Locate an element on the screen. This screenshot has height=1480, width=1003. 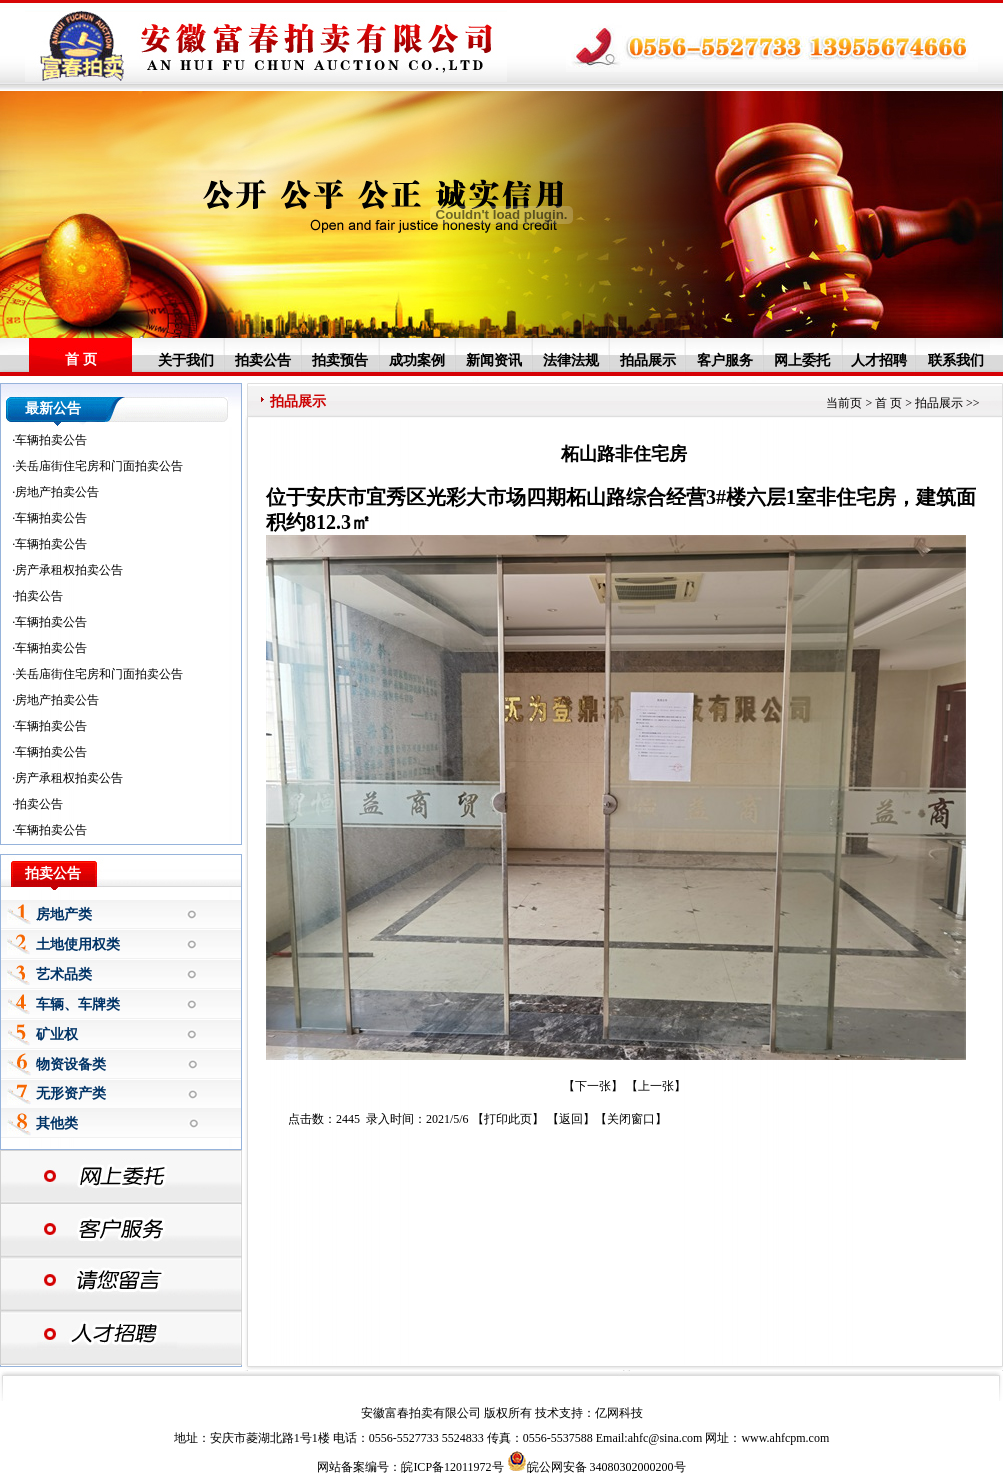
客户服务 is located at coordinates (725, 360).